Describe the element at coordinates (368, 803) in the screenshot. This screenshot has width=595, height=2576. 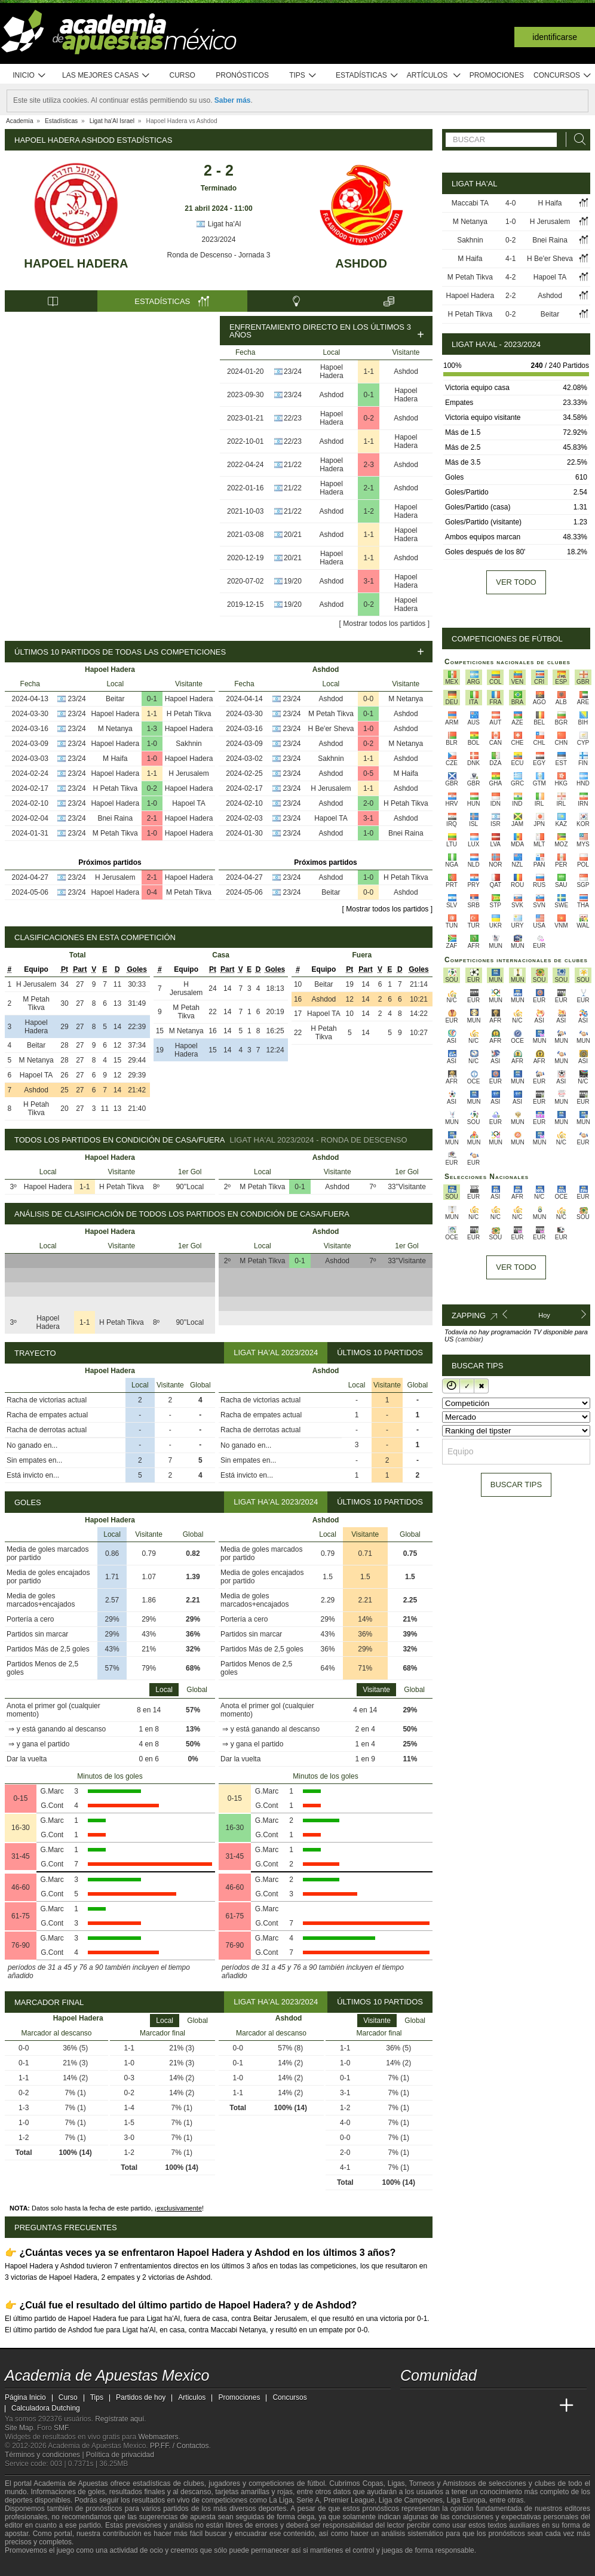
I see `2-0` at that location.